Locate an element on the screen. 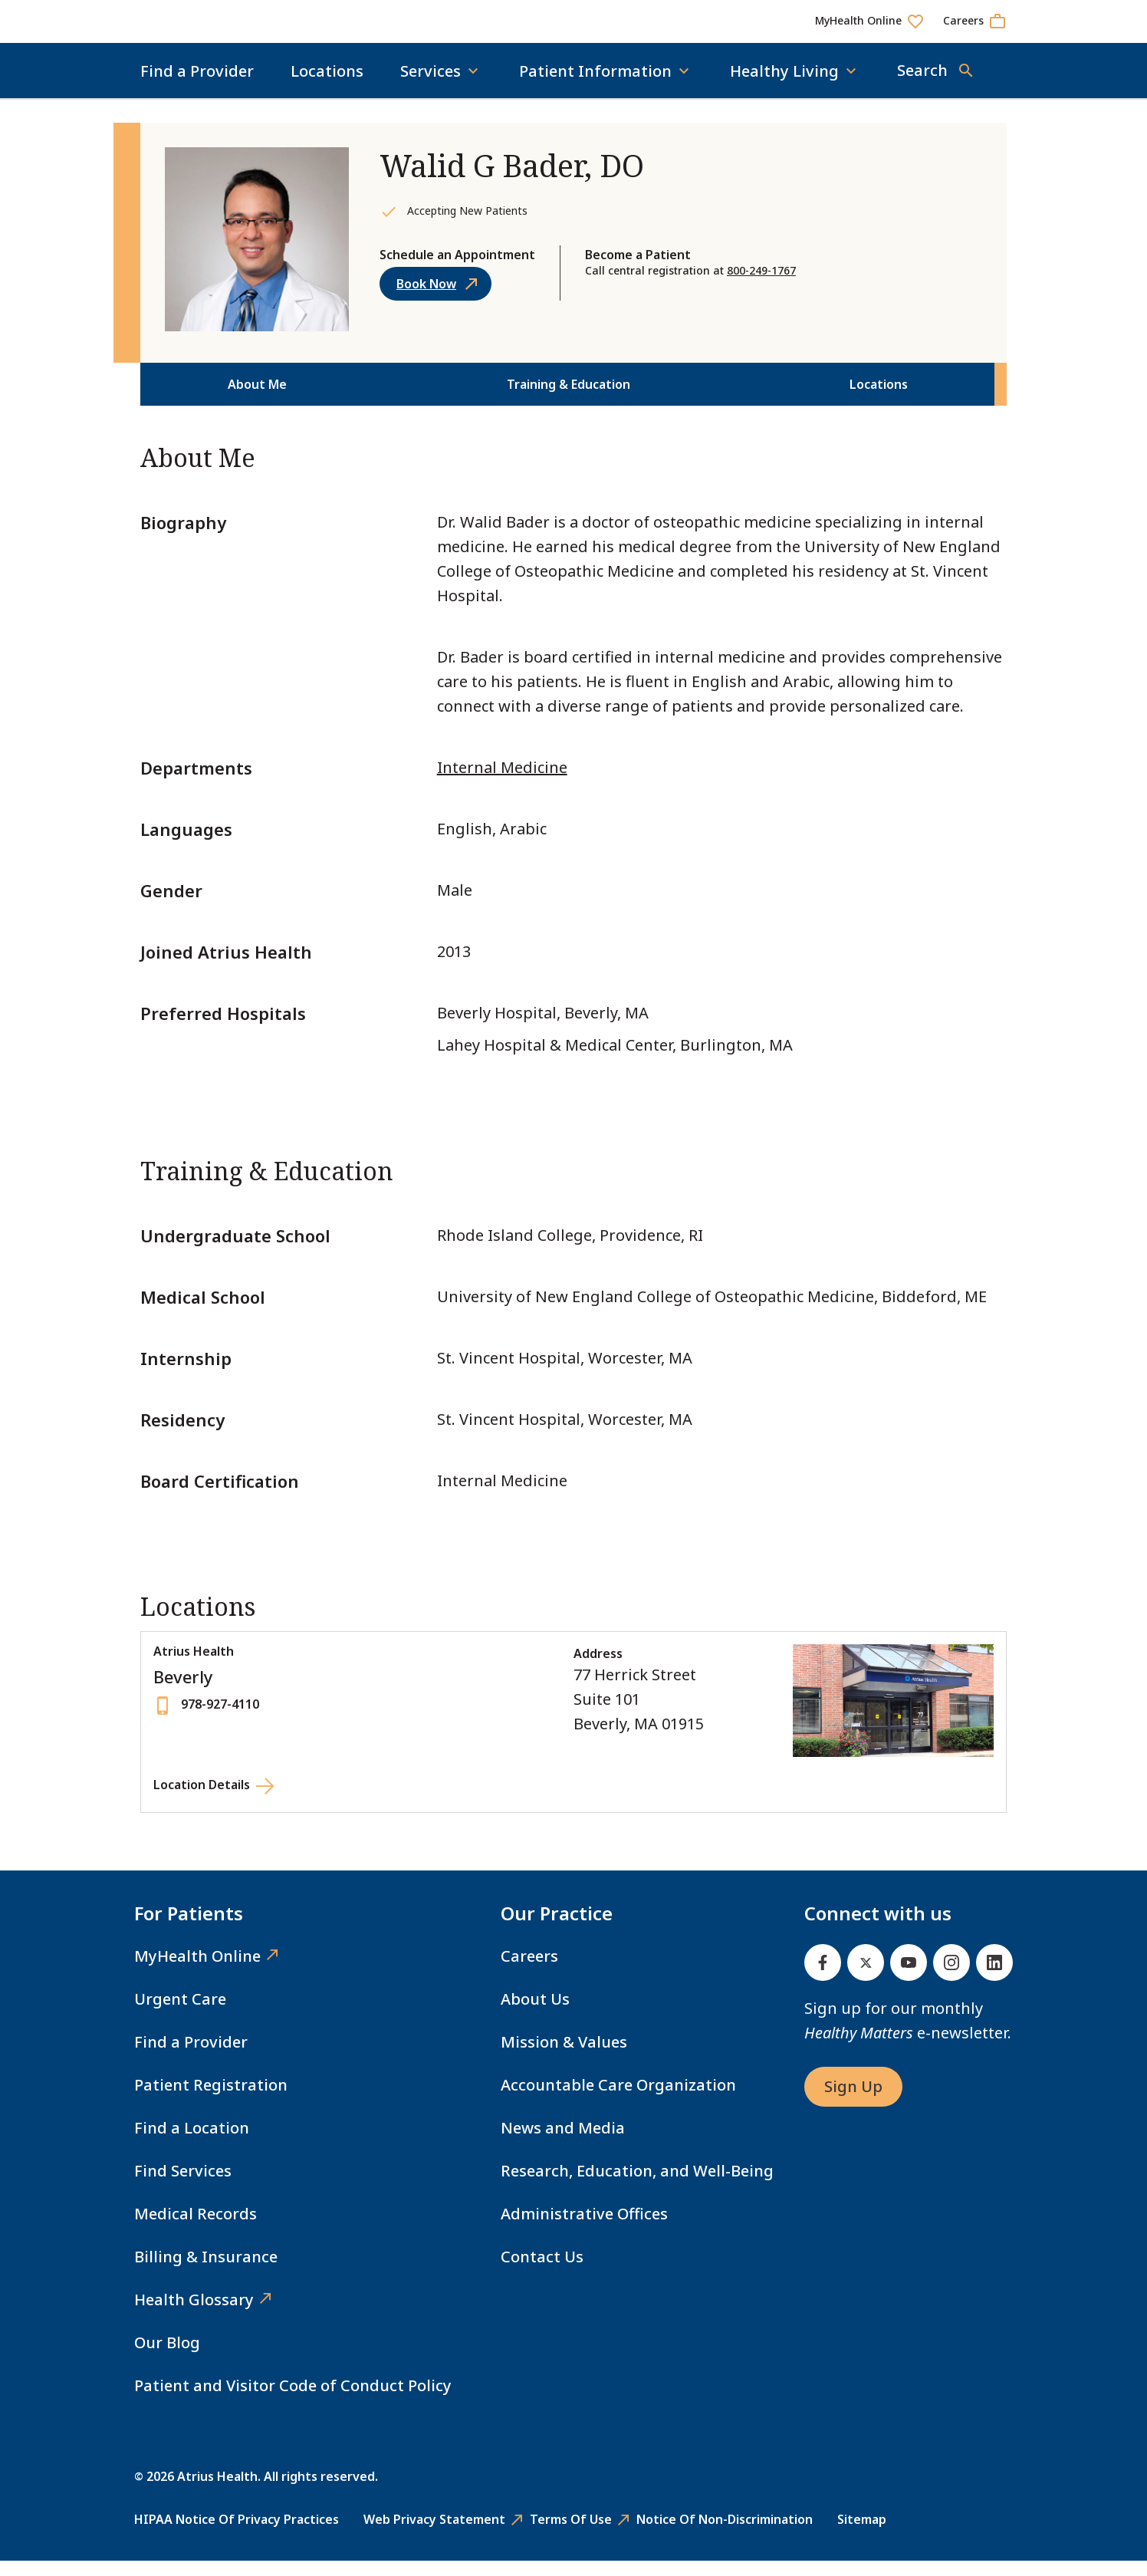  Locations is located at coordinates (327, 86).